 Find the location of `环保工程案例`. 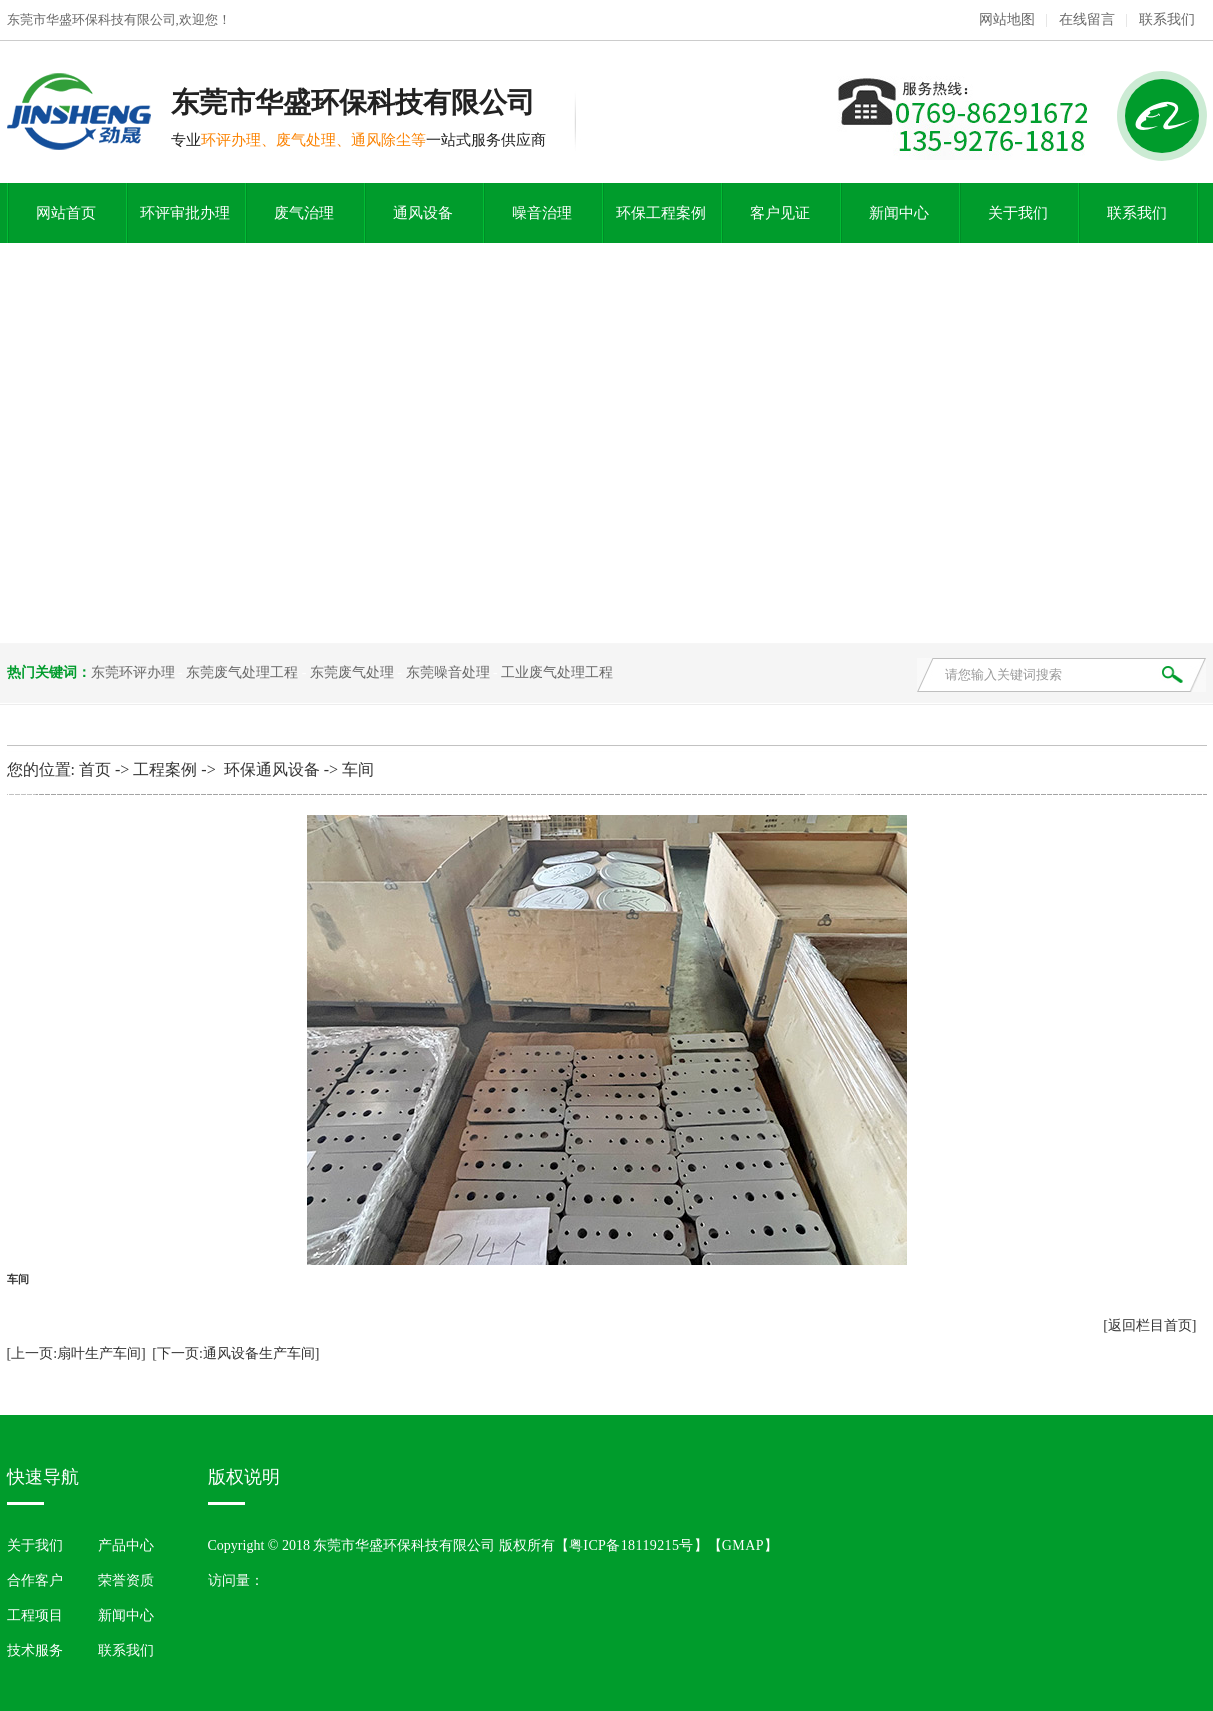

环保工程案例 is located at coordinates (661, 213).